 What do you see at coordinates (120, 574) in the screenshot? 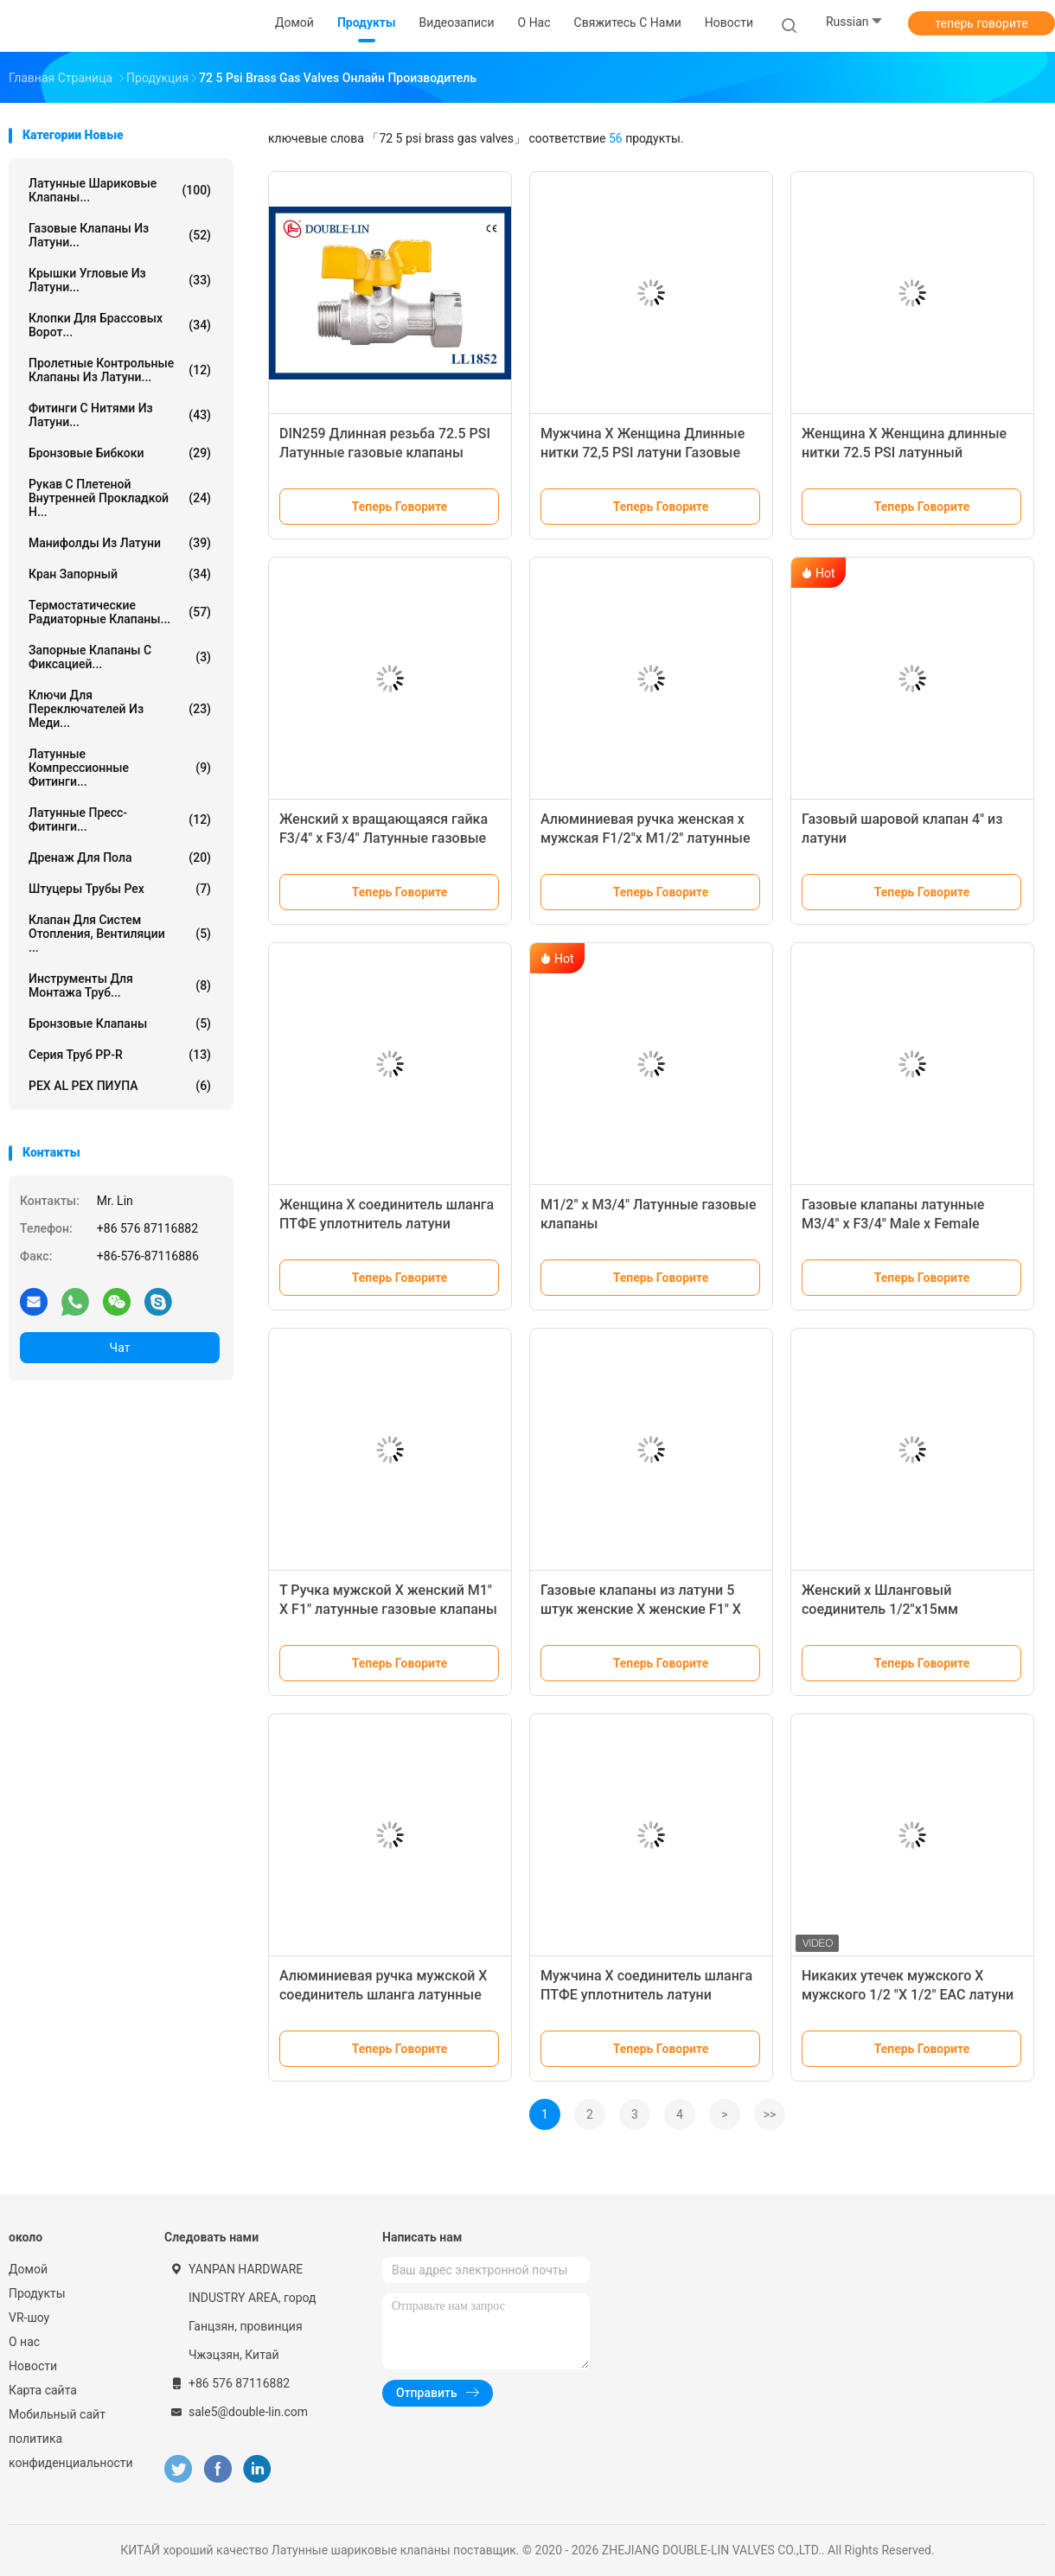
I see `Кран запорный` at bounding box center [120, 574].